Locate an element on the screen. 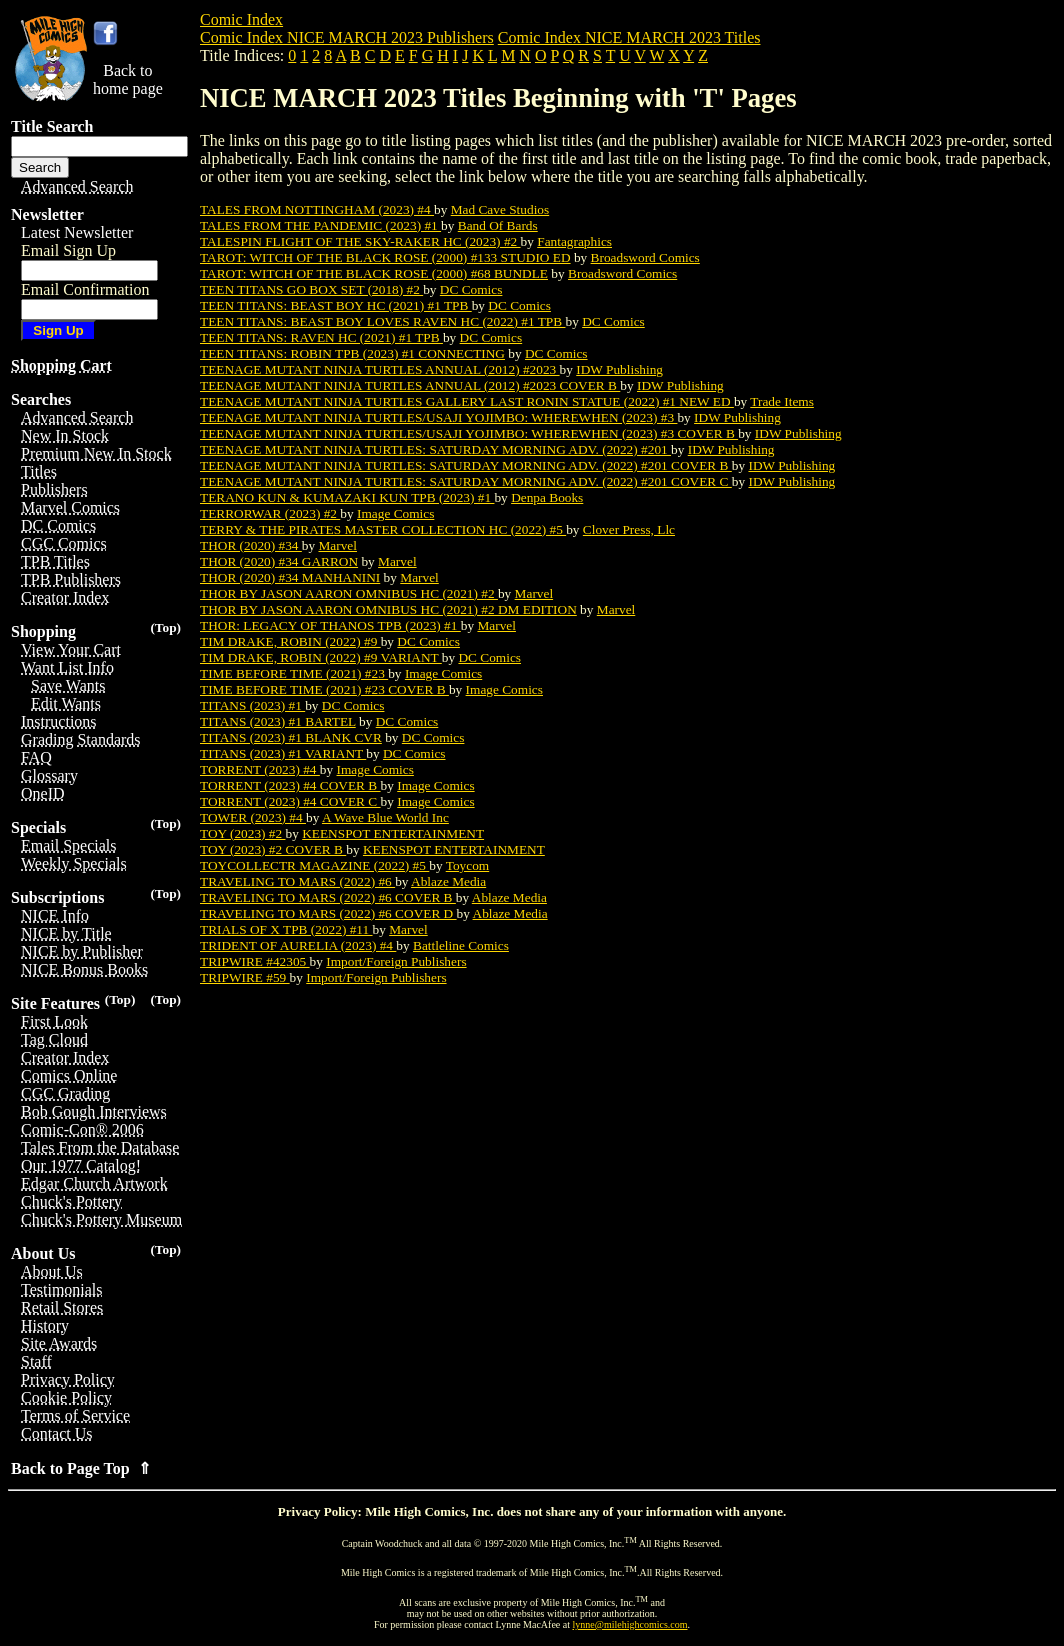  TAROT: WITCH OF THE BLACK ROSE (2000) #68 BUNDLE is located at coordinates (374, 273).